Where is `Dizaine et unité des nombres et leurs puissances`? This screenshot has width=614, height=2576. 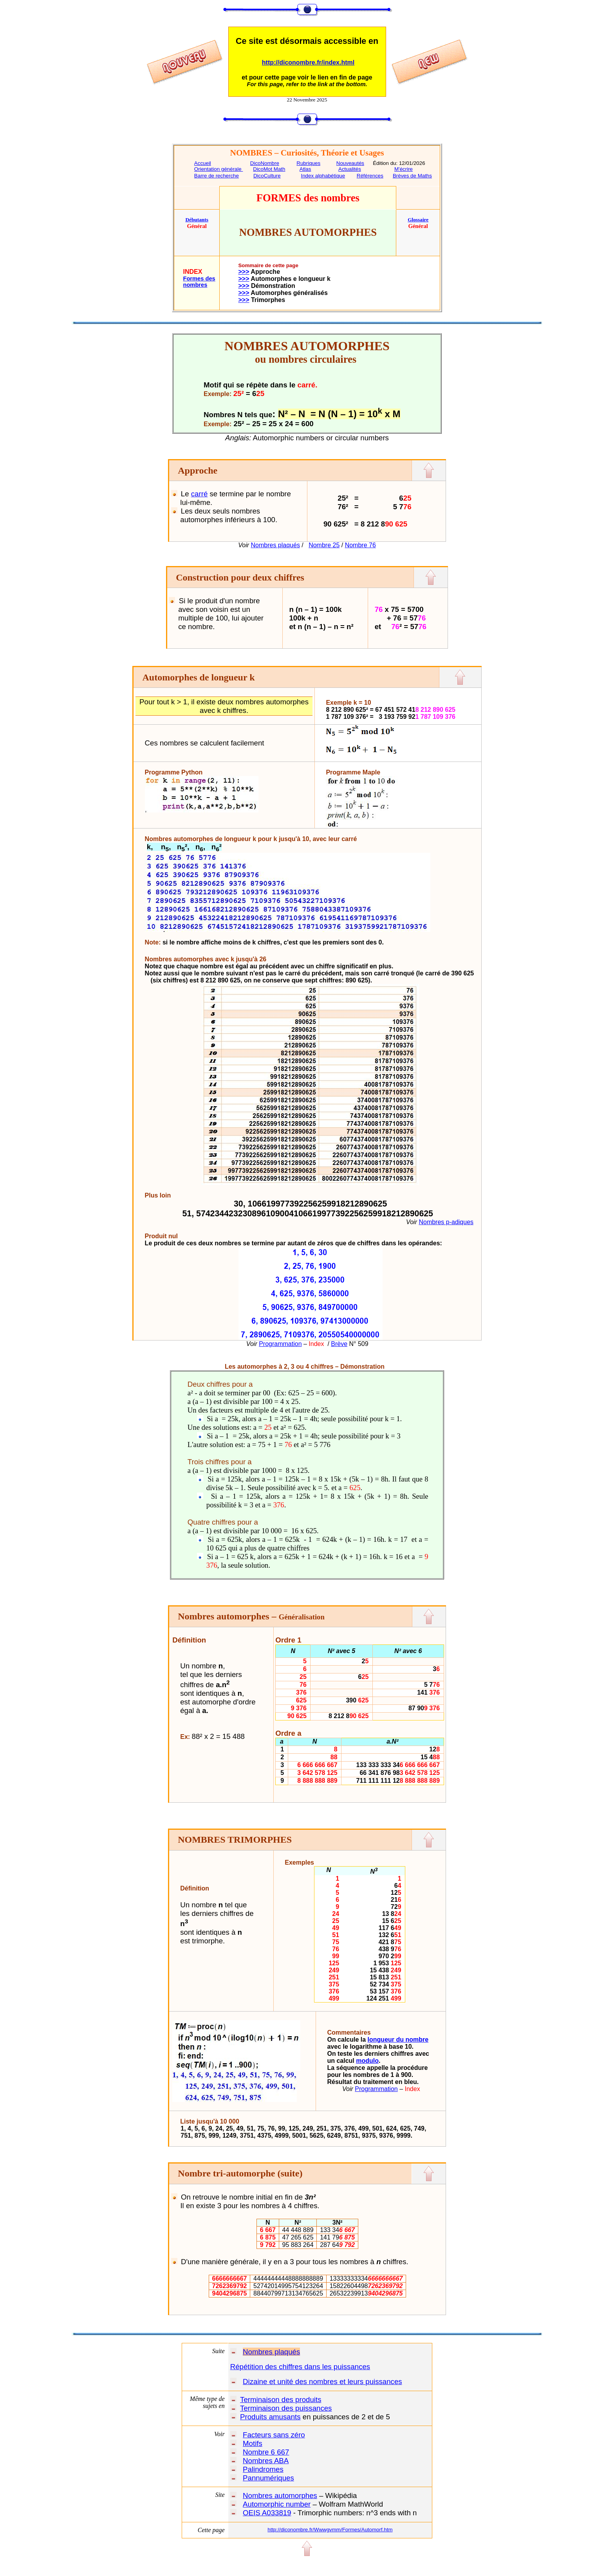 Dizaine et unité des nombres et leurs puissances is located at coordinates (322, 2381).